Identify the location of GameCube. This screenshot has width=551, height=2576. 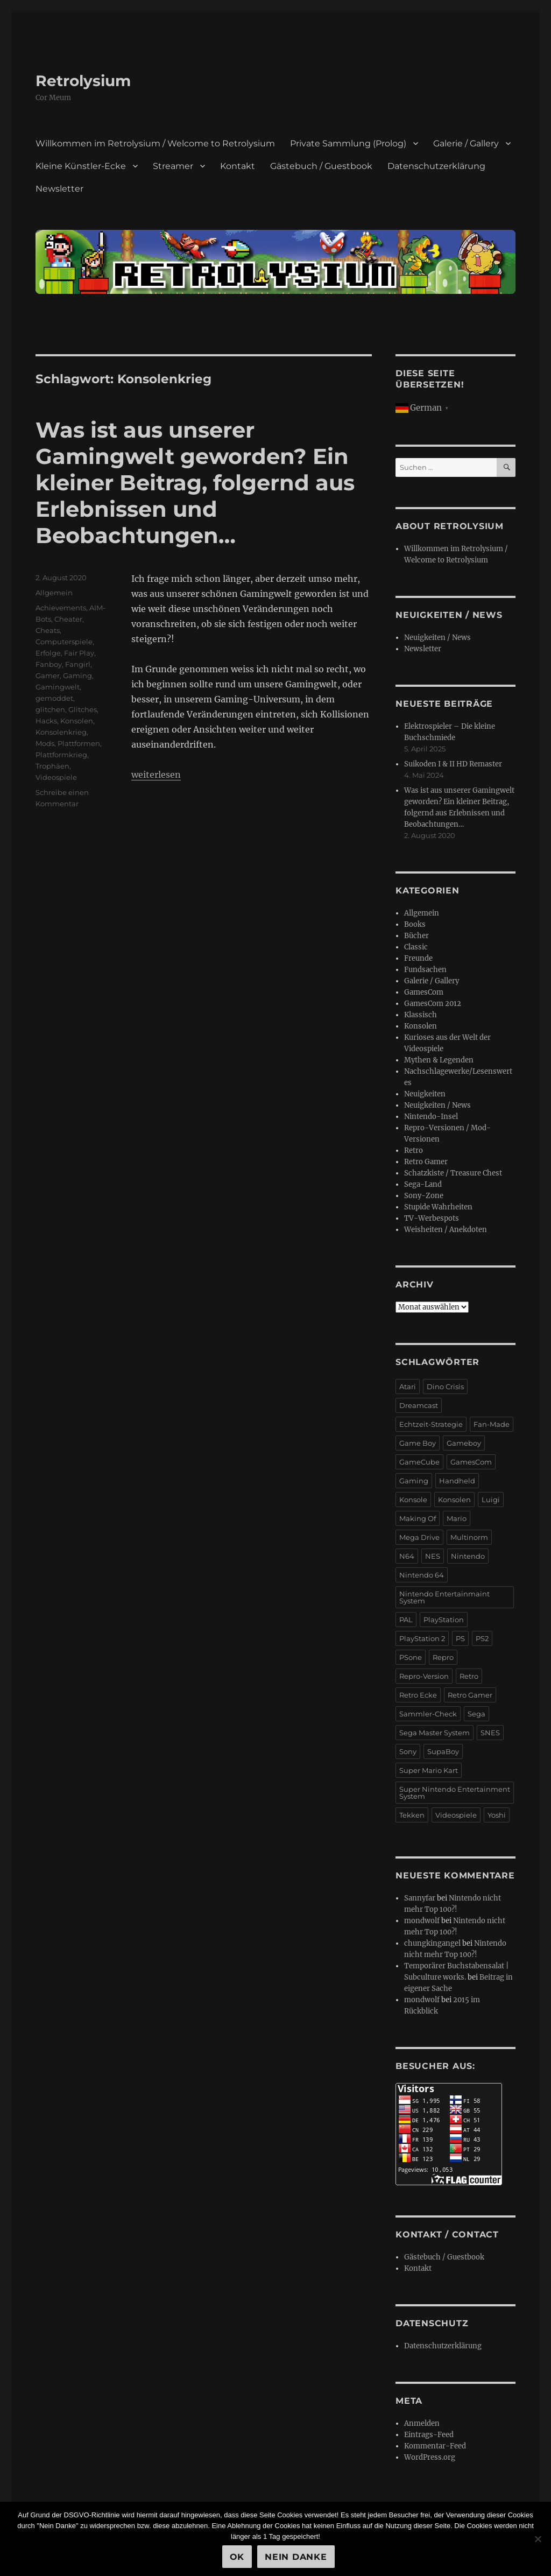
(419, 1462).